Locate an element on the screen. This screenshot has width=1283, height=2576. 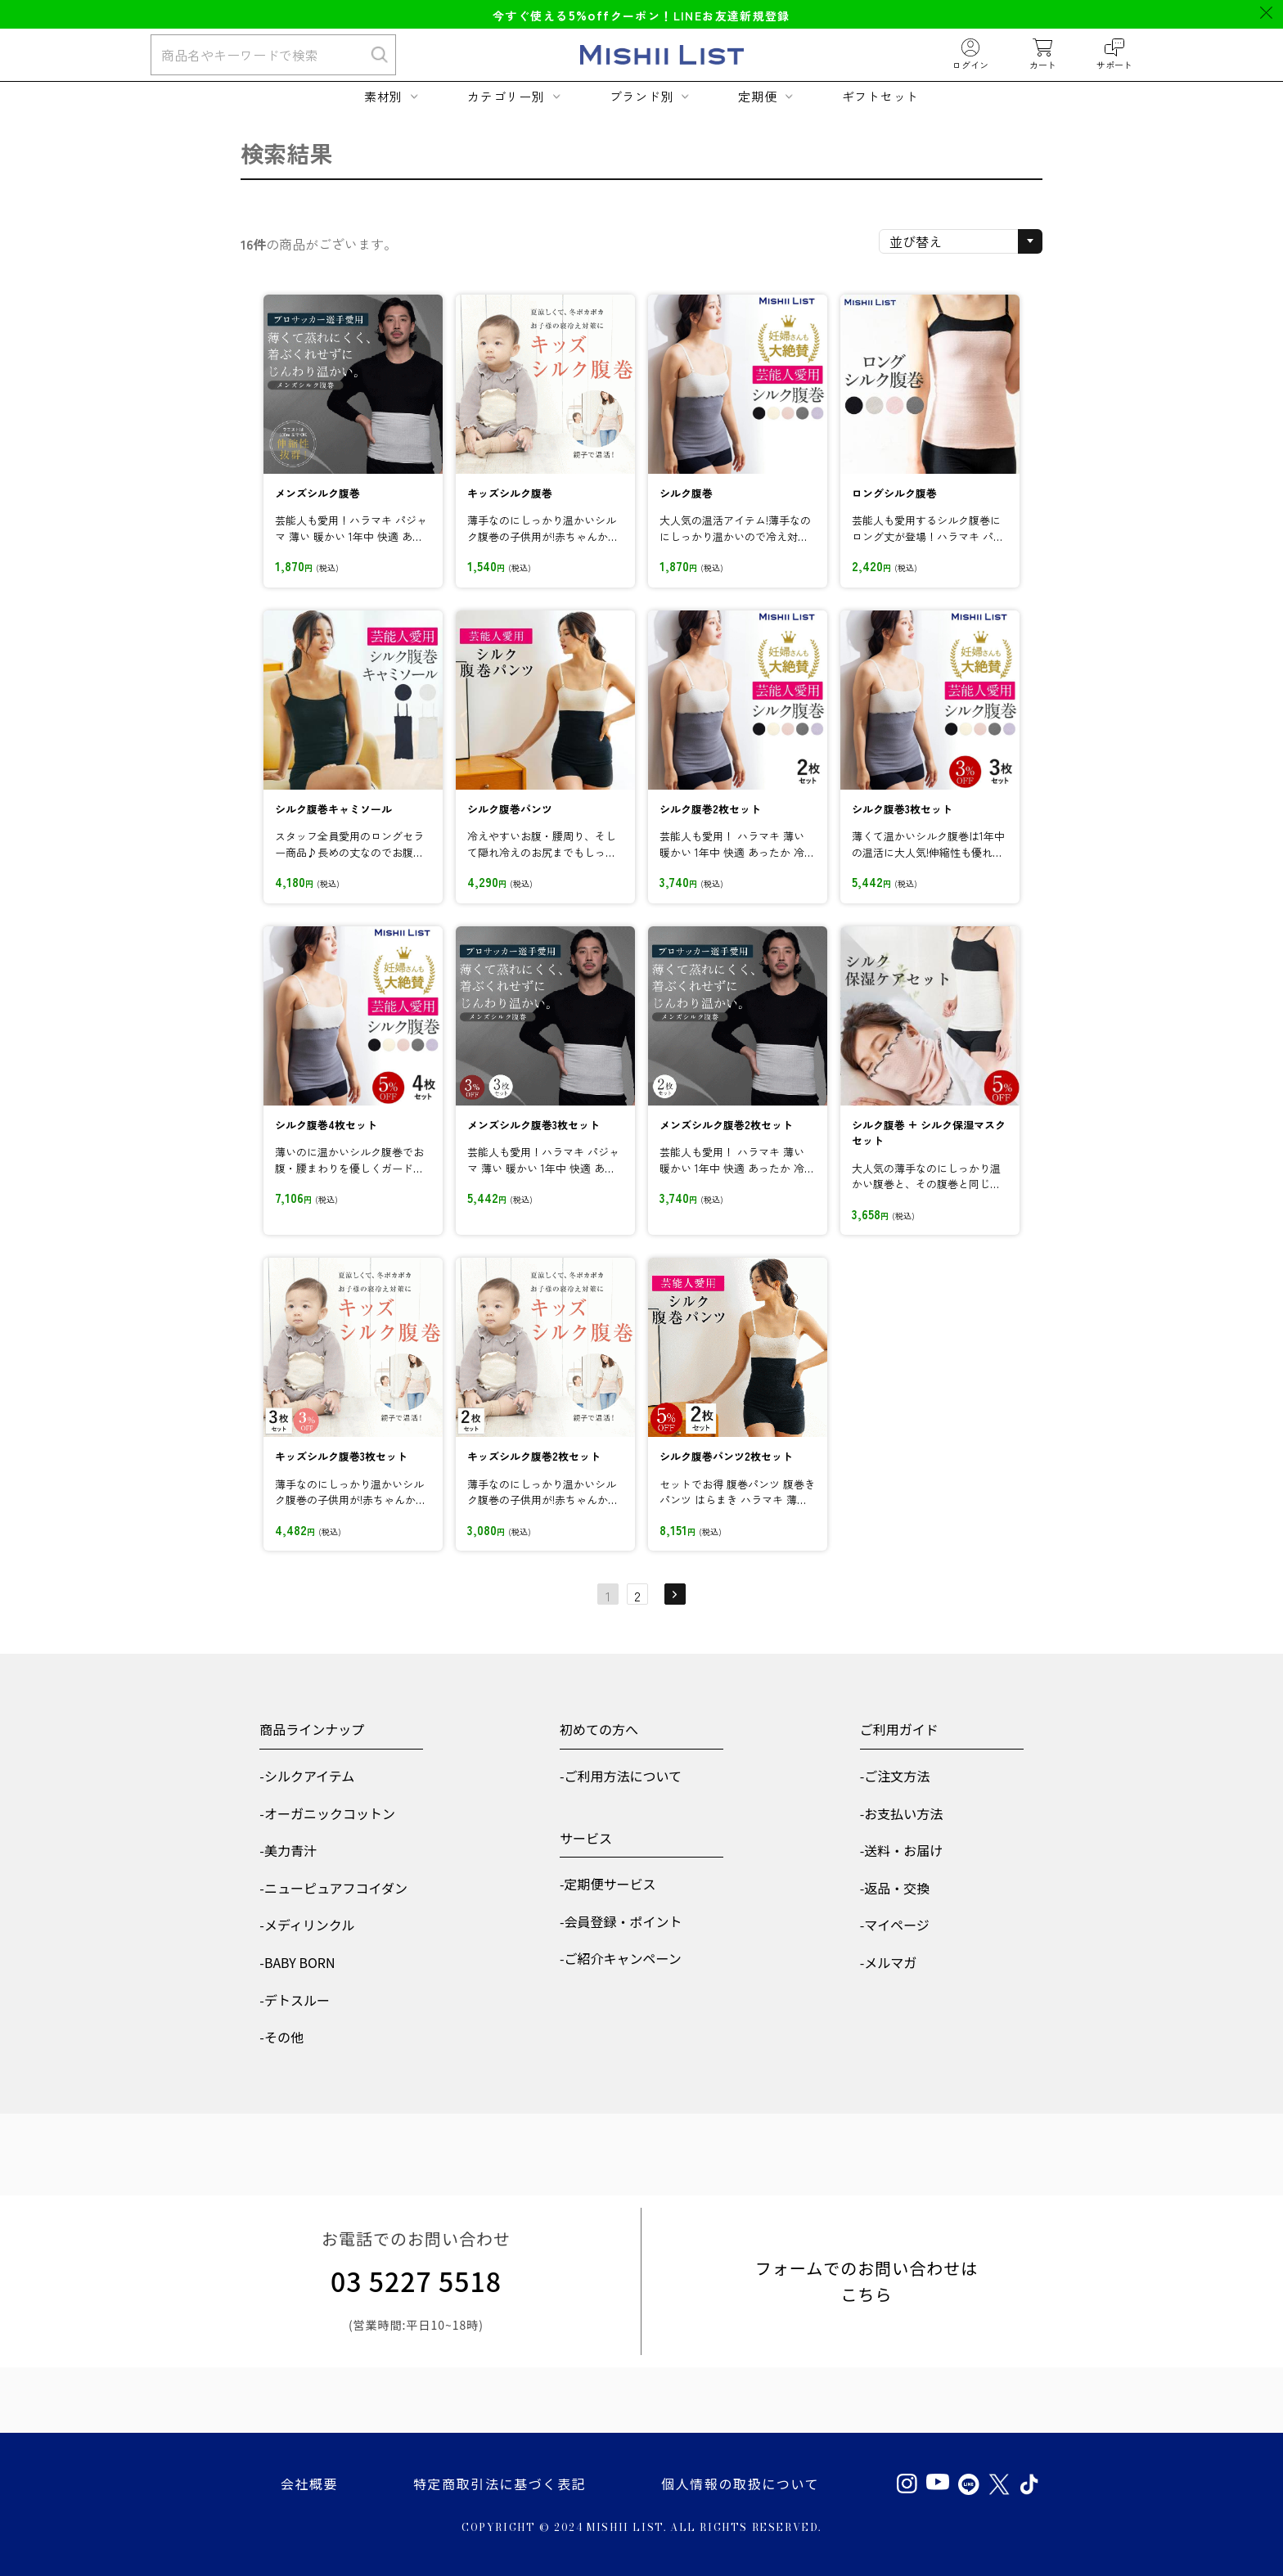
-マイページ is located at coordinates (895, 1924).